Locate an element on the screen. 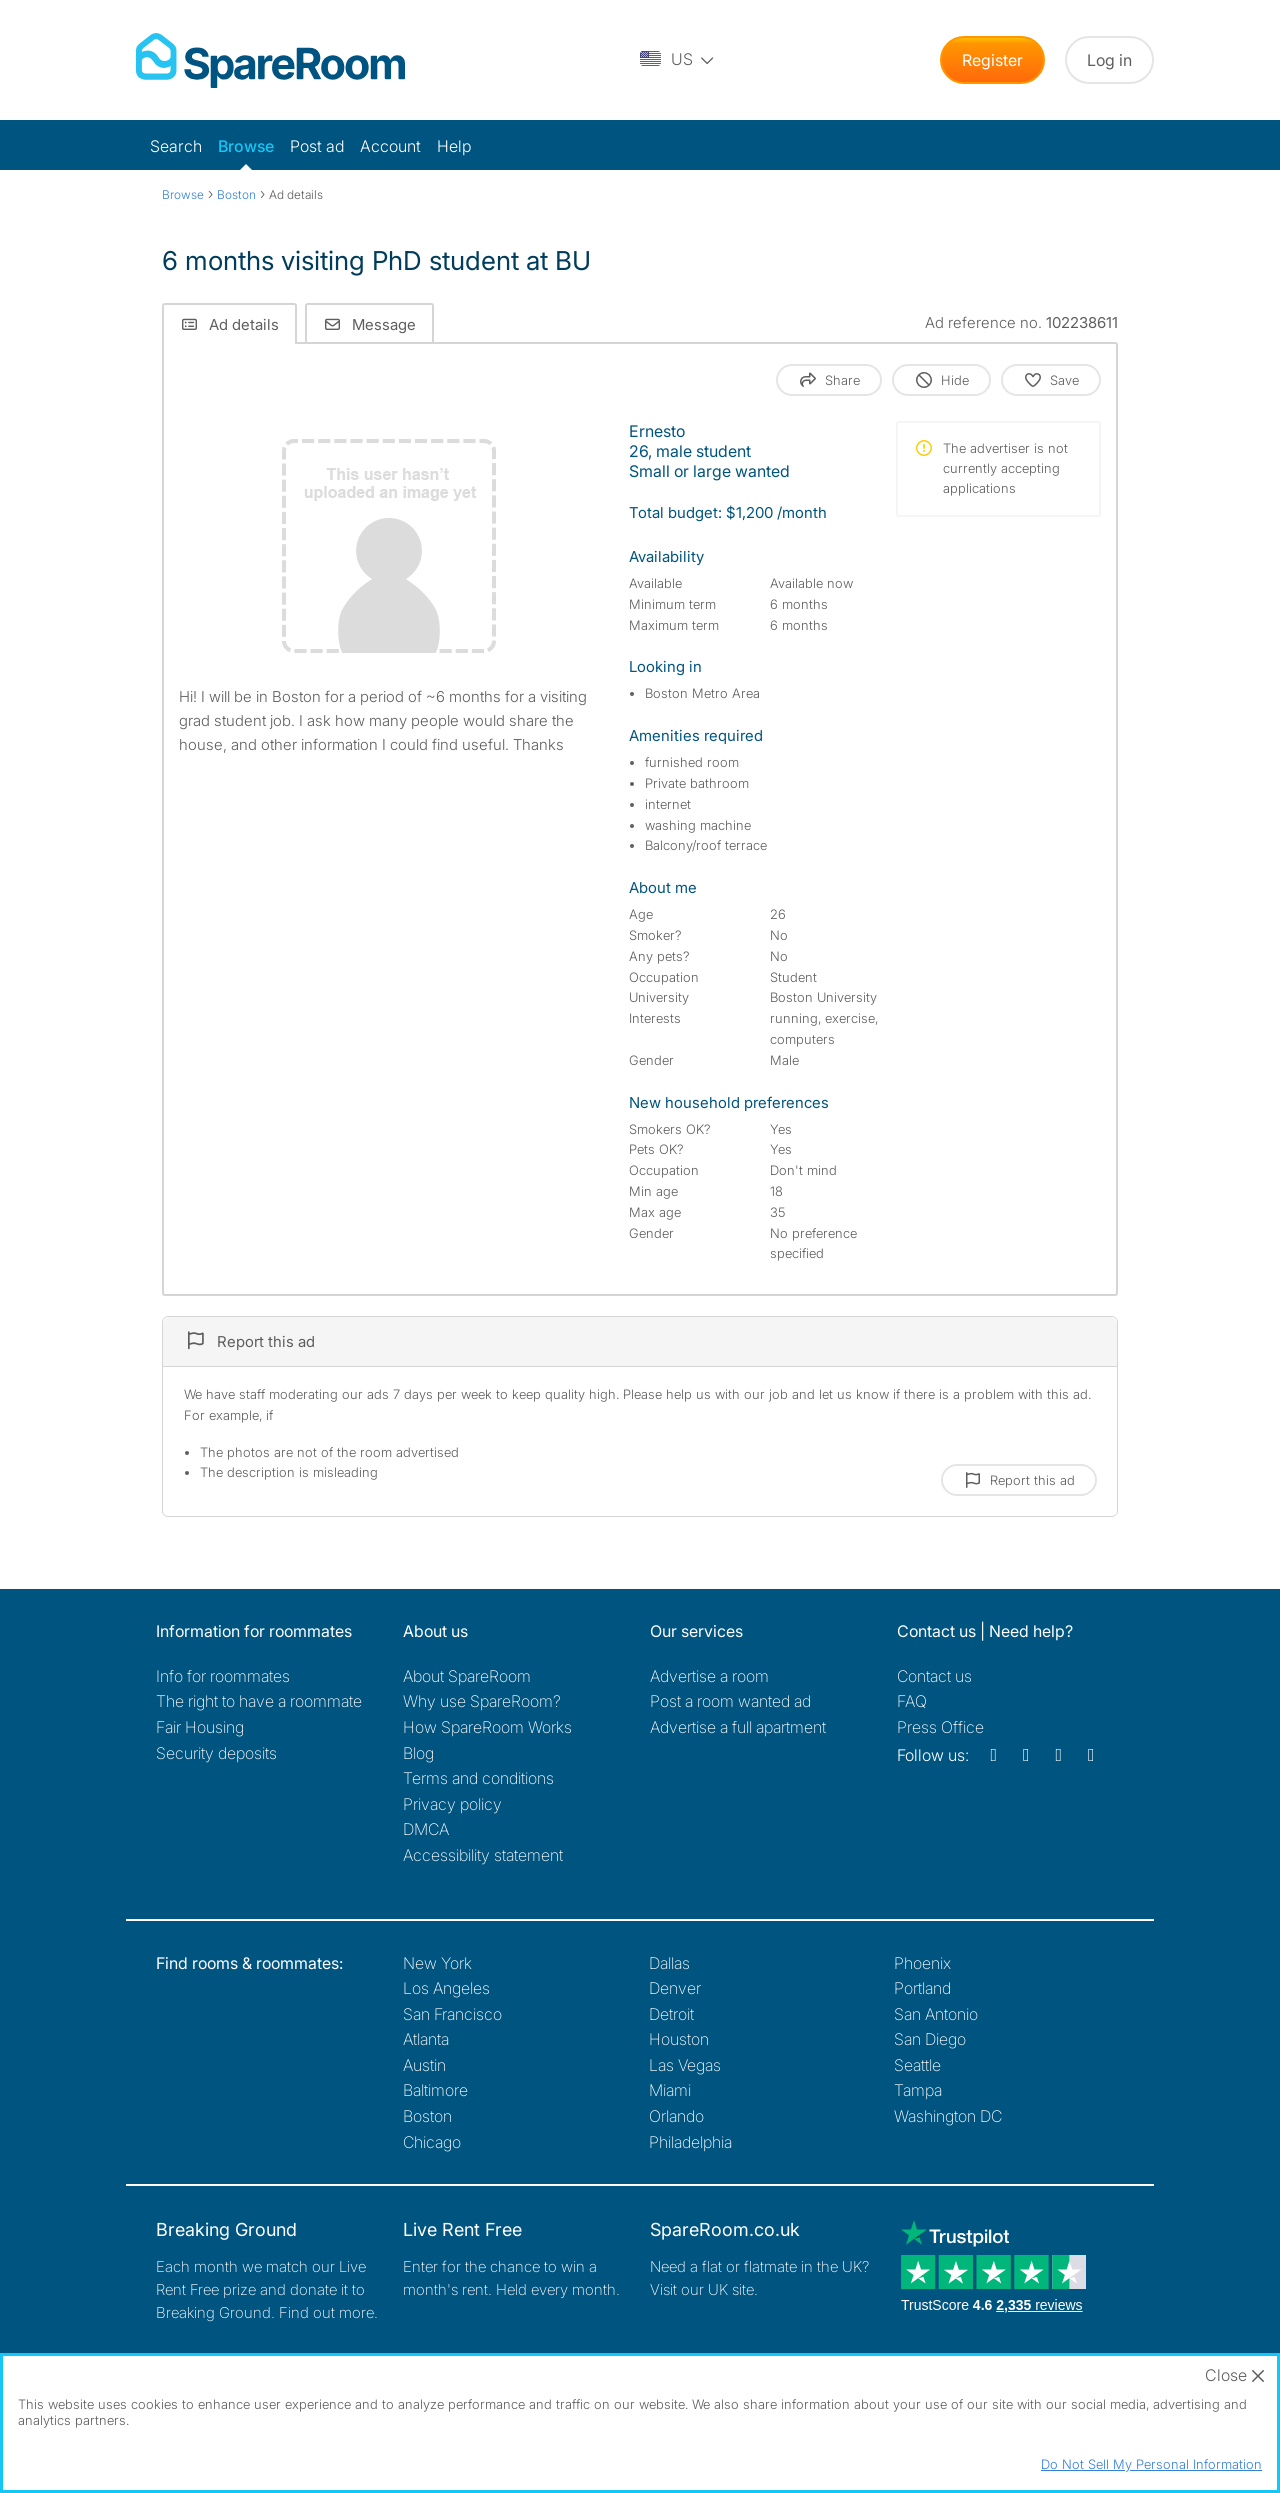 Image resolution: width=1280 pixels, height=2493 pixels. San Diego is located at coordinates (930, 2039).